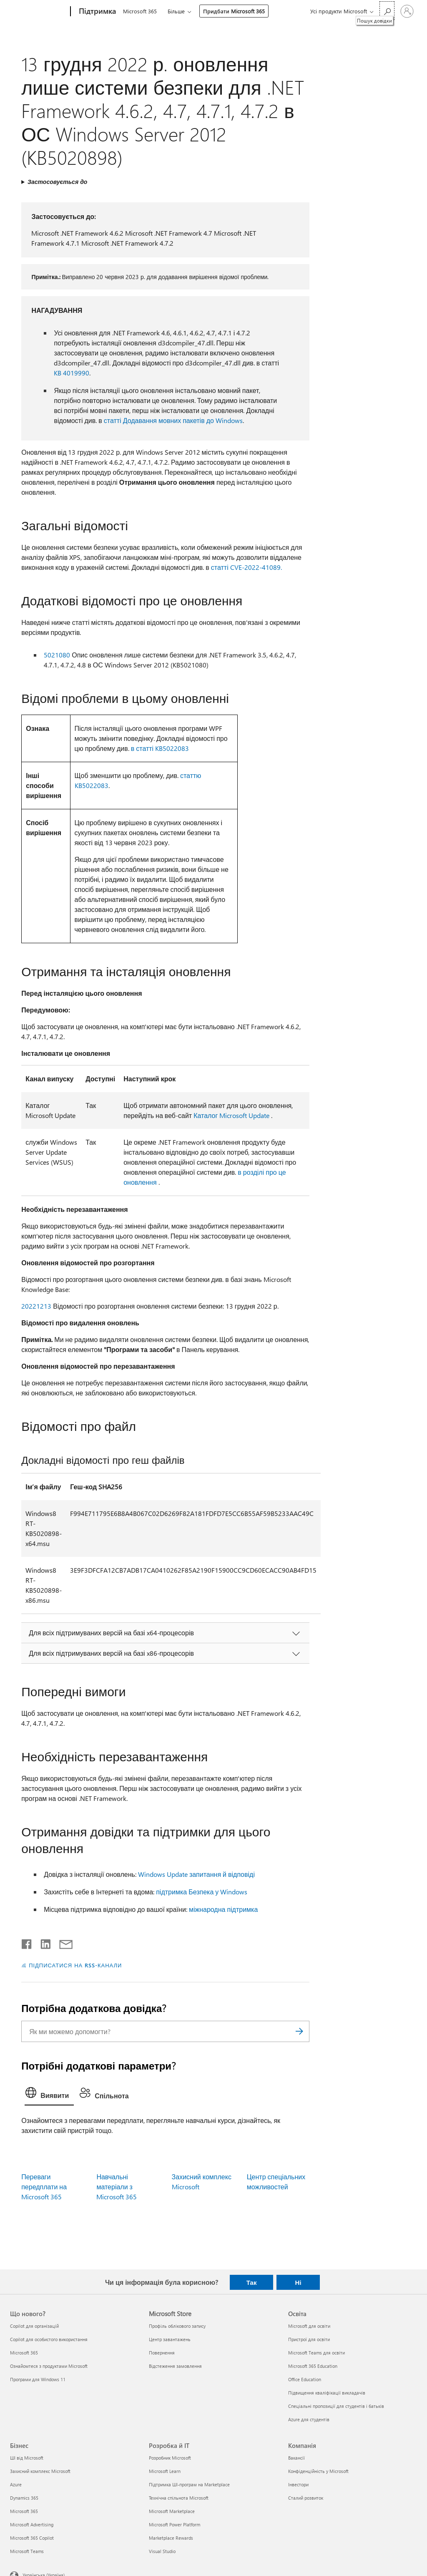 This screenshot has height=2576, width=427. I want to click on Office Education [Office Education Освіта], so click(304, 2379).